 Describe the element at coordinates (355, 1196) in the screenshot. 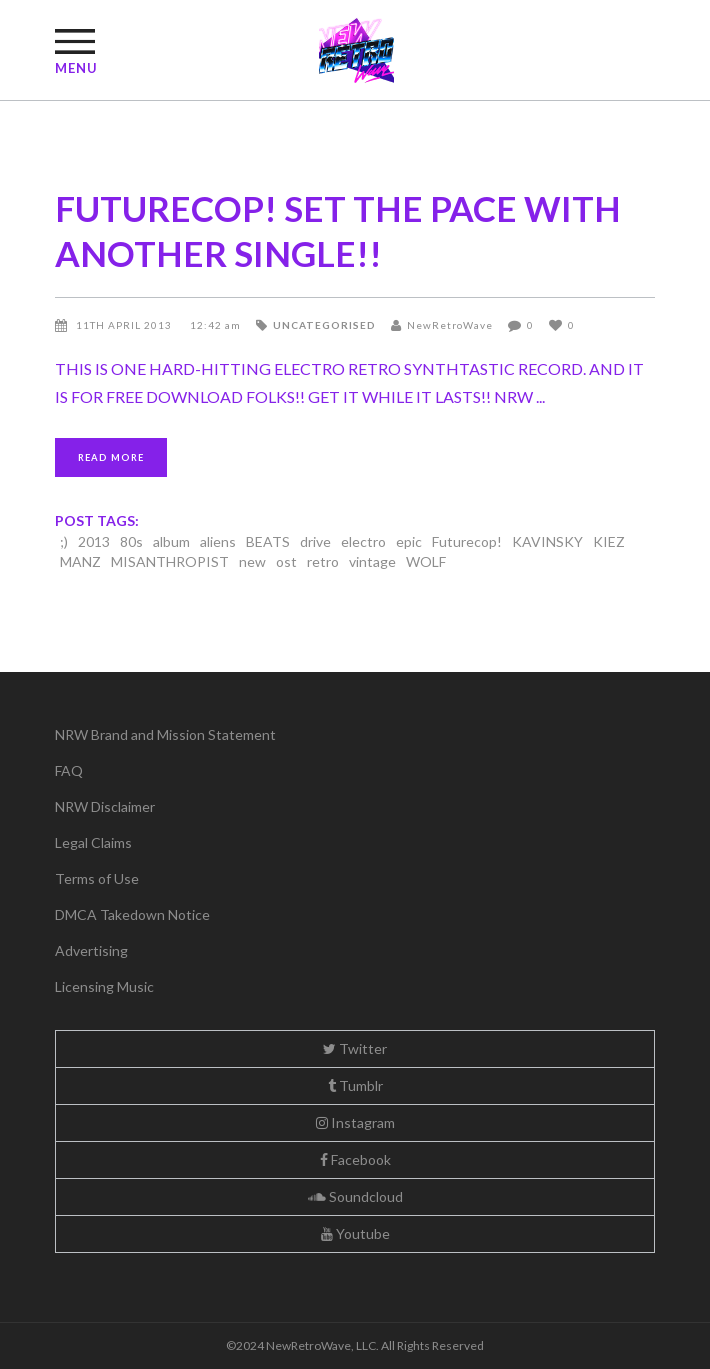

I see `Soundcloud` at that location.